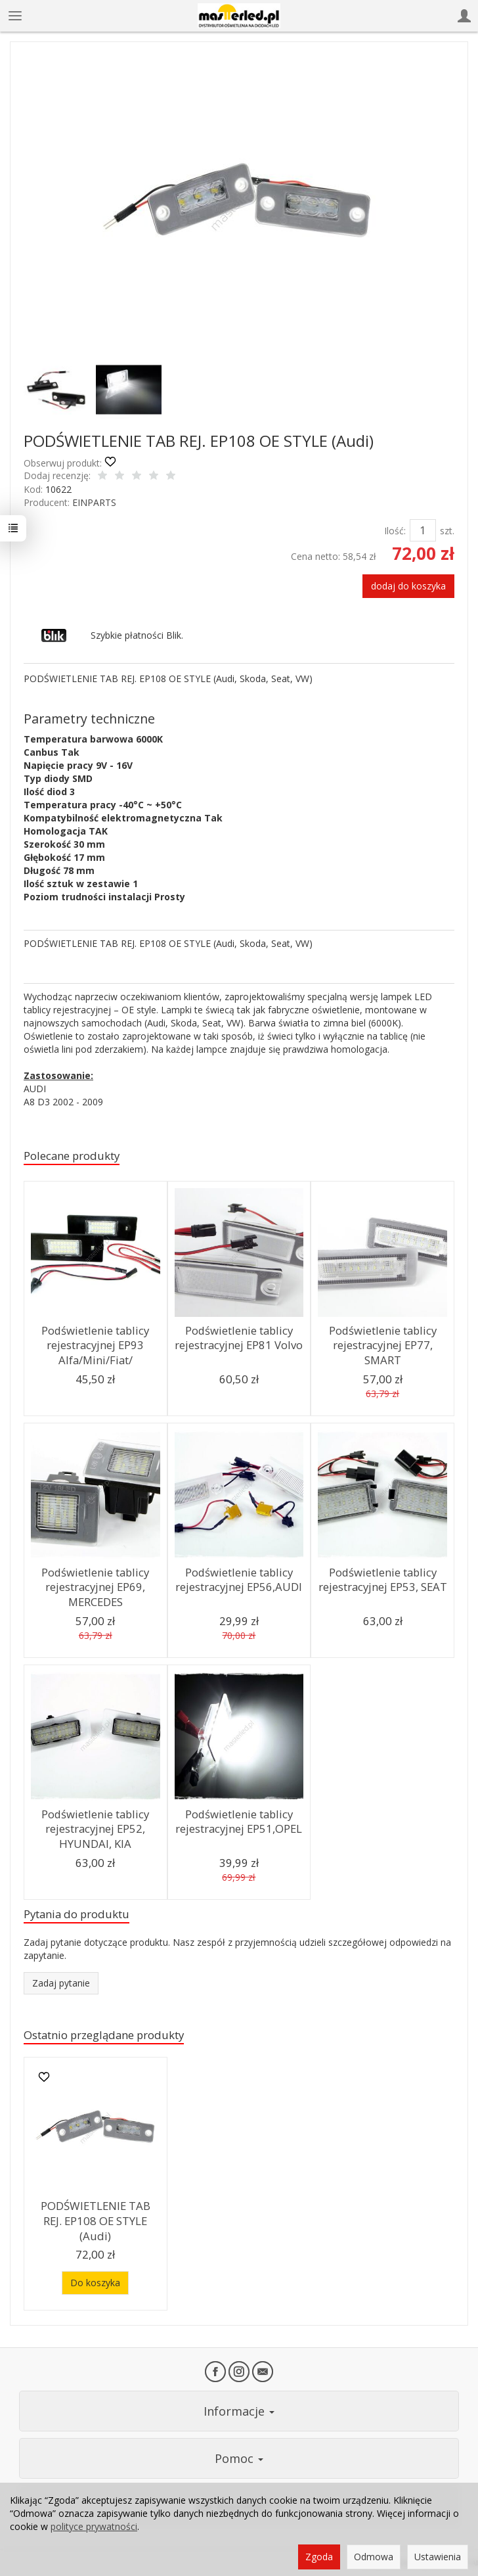  Describe the element at coordinates (373, 2556) in the screenshot. I see `Odmowa` at that location.